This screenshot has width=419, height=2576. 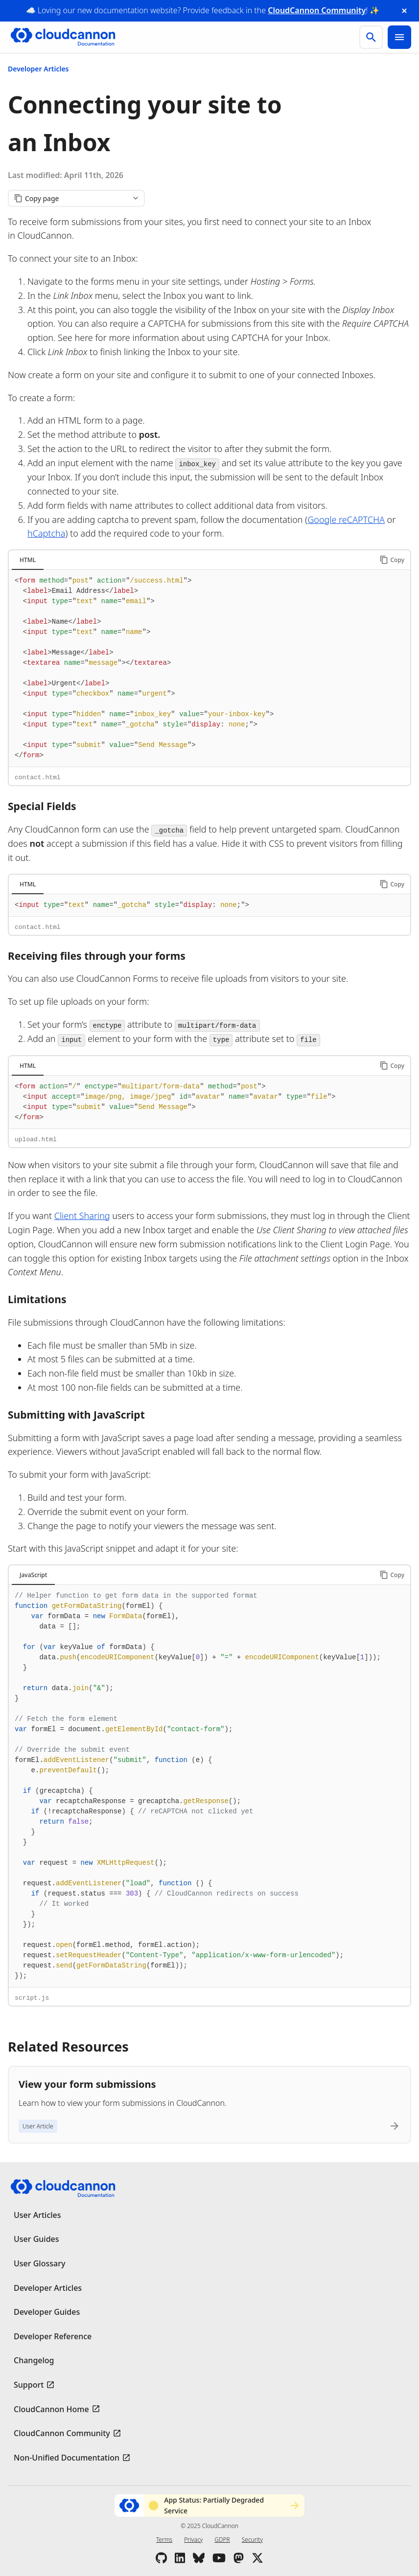 What do you see at coordinates (222, 2539) in the screenshot?
I see `GDPR` at bounding box center [222, 2539].